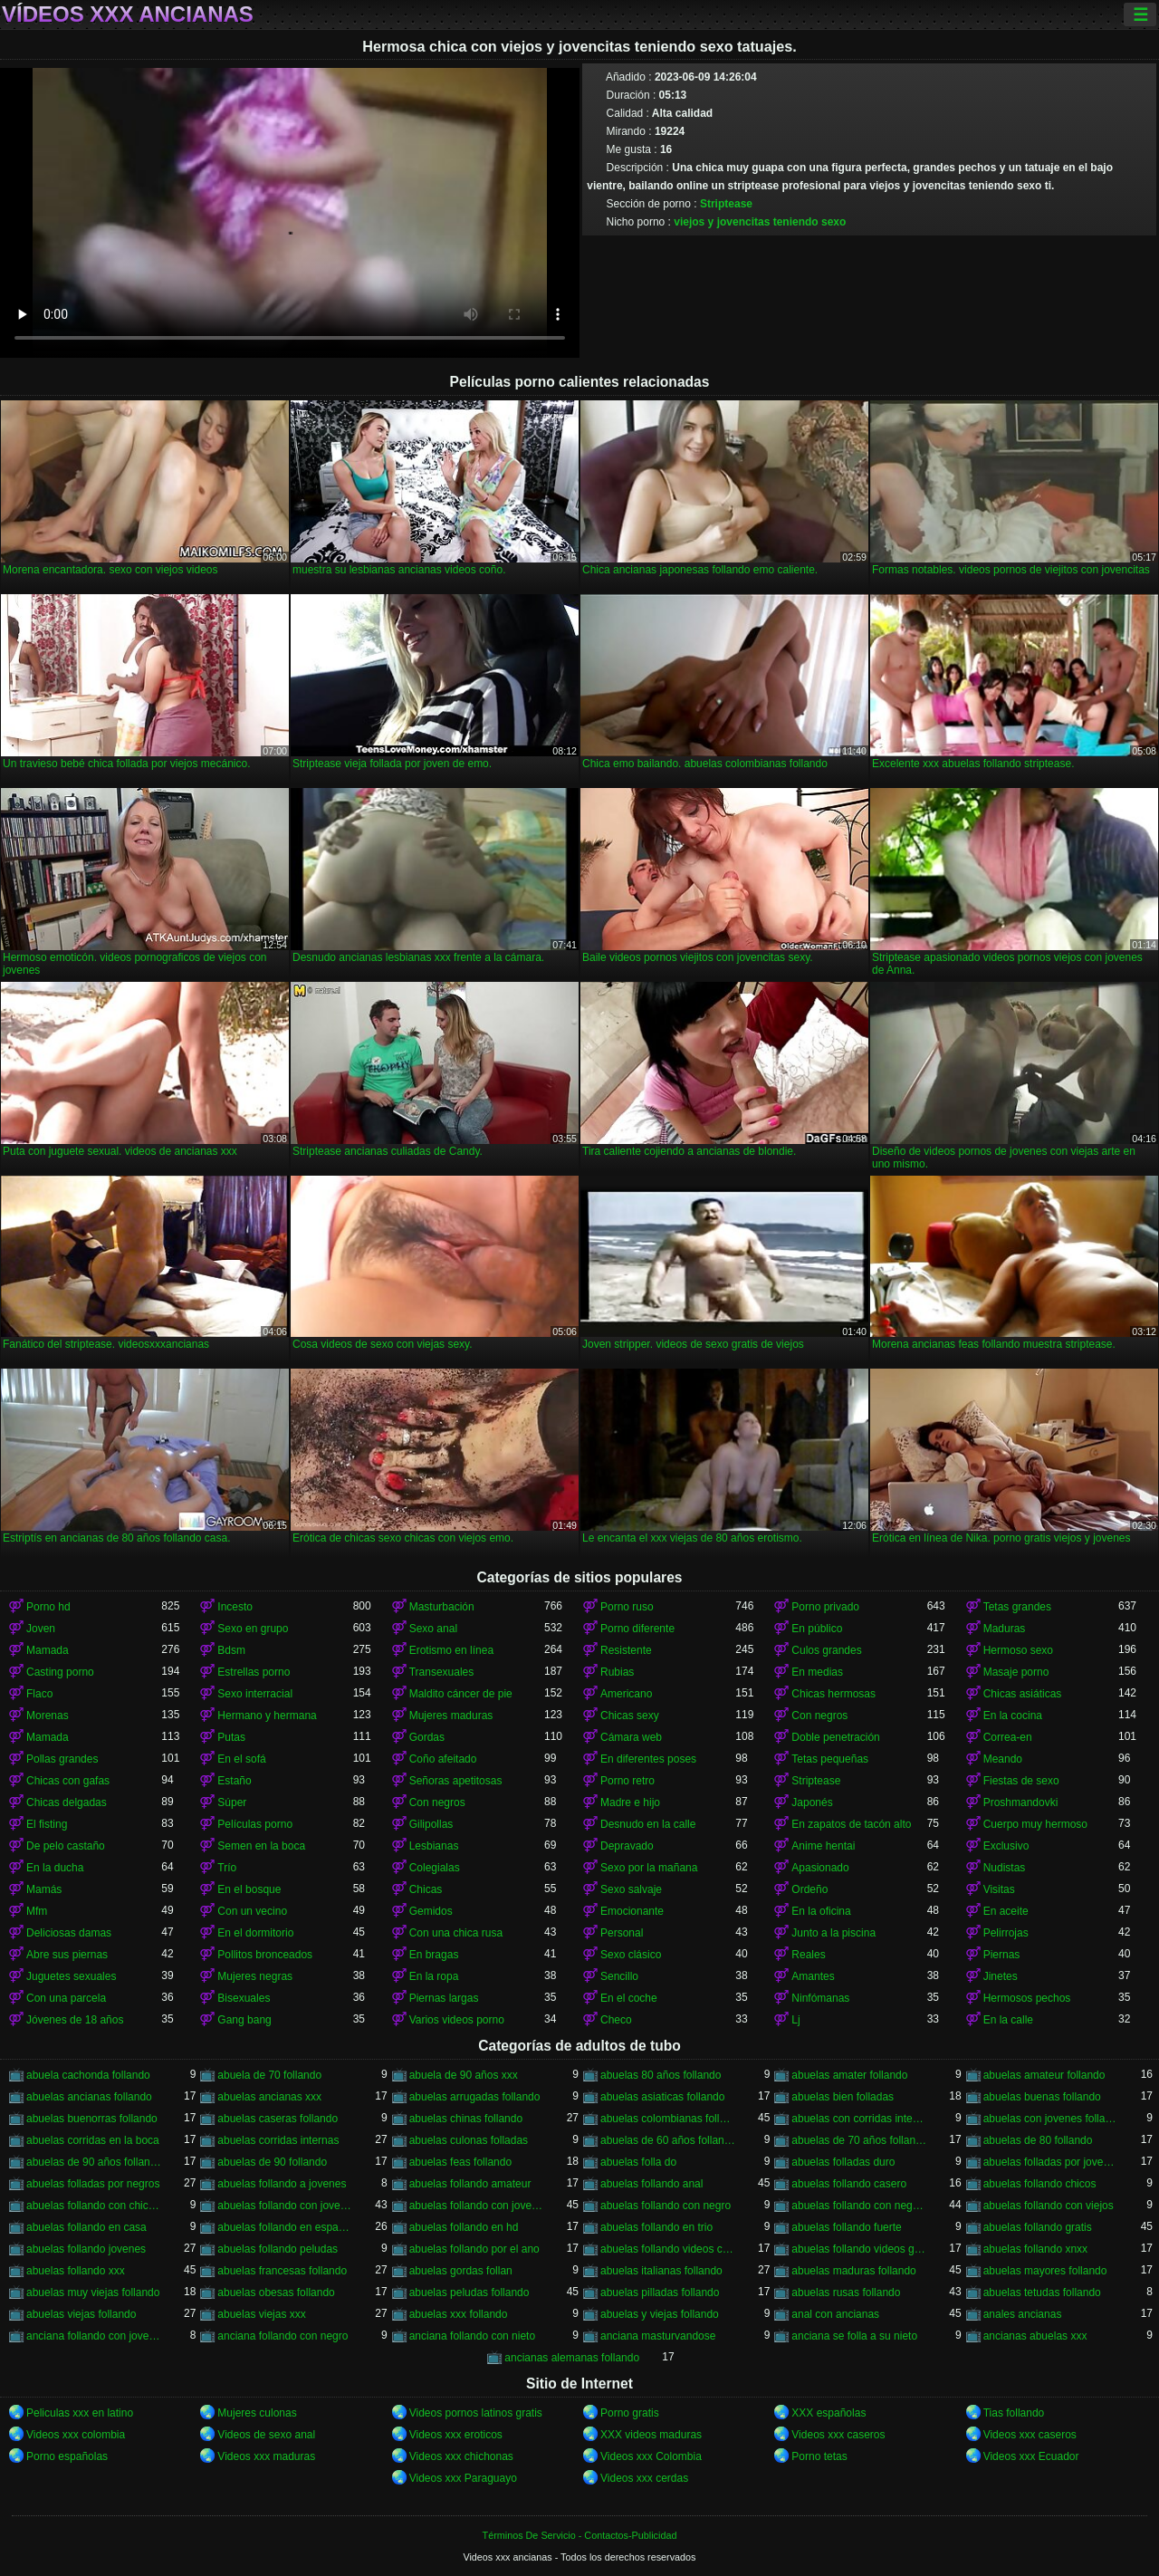  Describe the element at coordinates (820, 1998) in the screenshot. I see `Ninfómanas` at that location.